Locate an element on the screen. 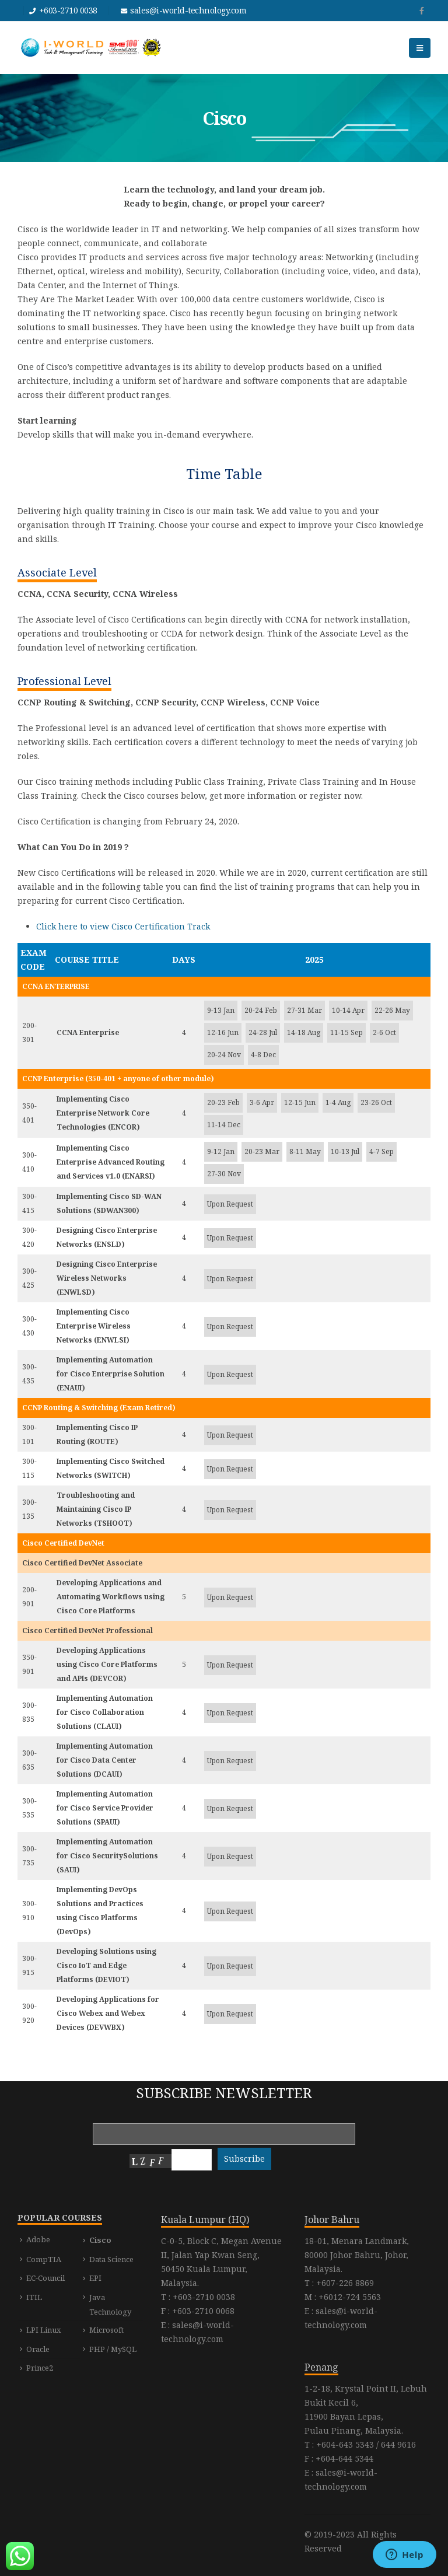  PHP / MySQL is located at coordinates (112, 2349).